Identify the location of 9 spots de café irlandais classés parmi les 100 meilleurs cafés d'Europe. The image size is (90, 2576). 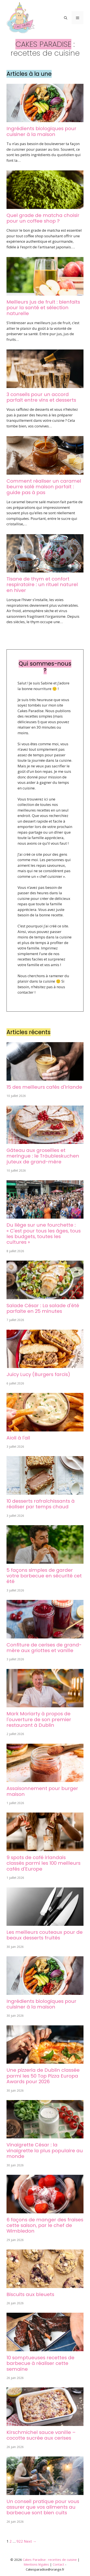
(43, 1863).